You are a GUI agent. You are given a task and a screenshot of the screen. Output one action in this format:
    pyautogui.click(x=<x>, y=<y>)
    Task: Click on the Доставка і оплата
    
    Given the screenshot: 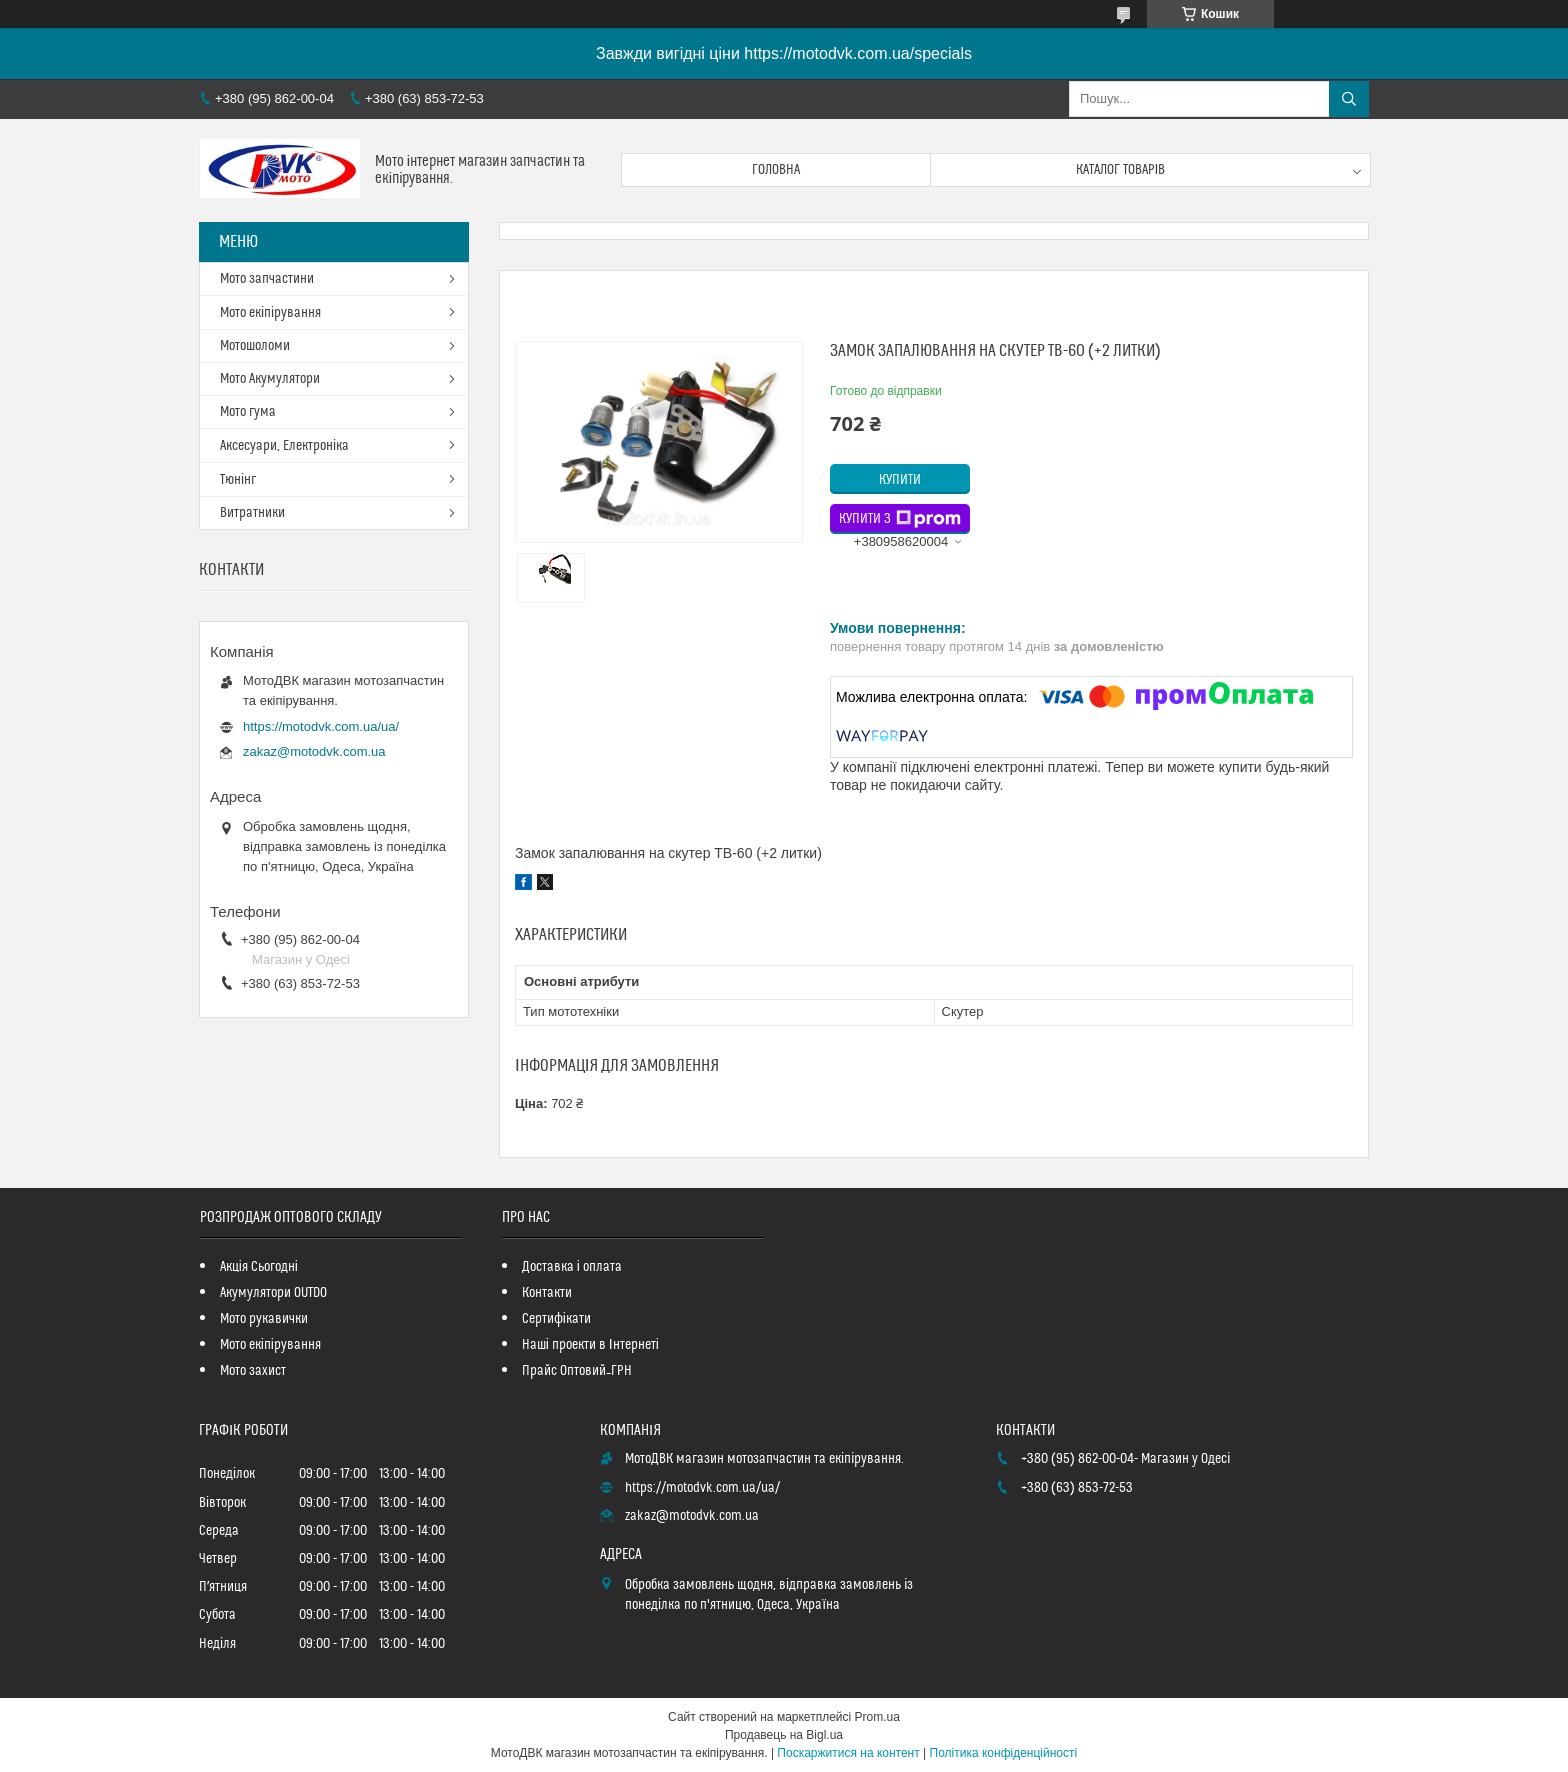 What is the action you would take?
    pyautogui.click(x=572, y=1267)
    